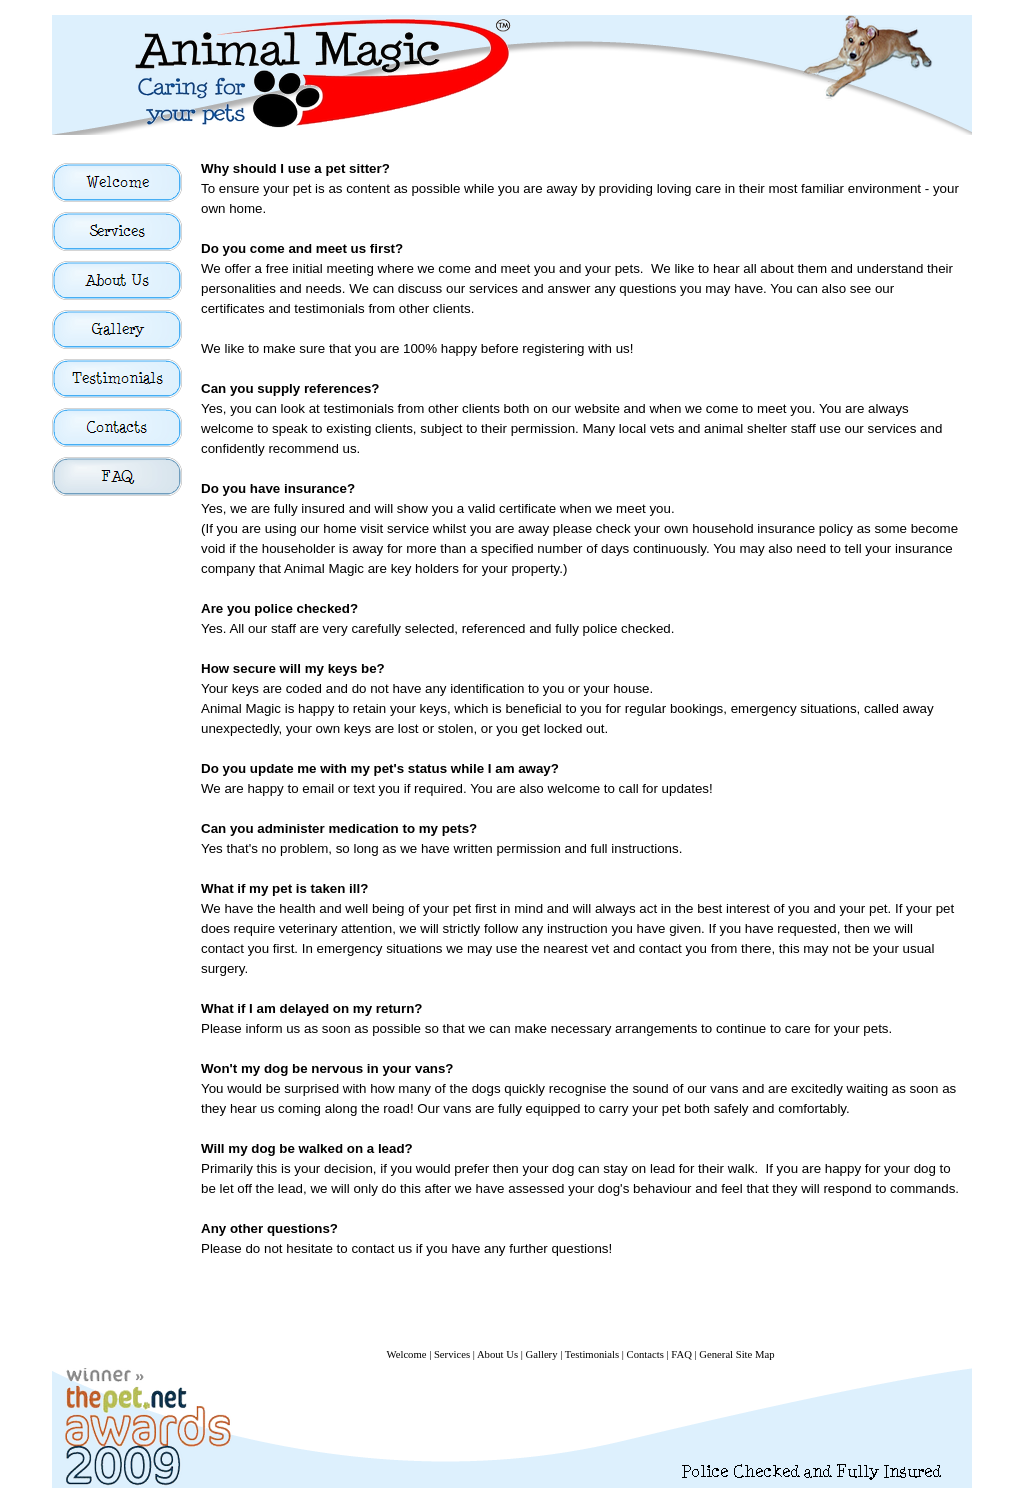 This screenshot has width=1024, height=1503. Describe the element at coordinates (592, 1354) in the screenshot. I see `Testimonials` at that location.